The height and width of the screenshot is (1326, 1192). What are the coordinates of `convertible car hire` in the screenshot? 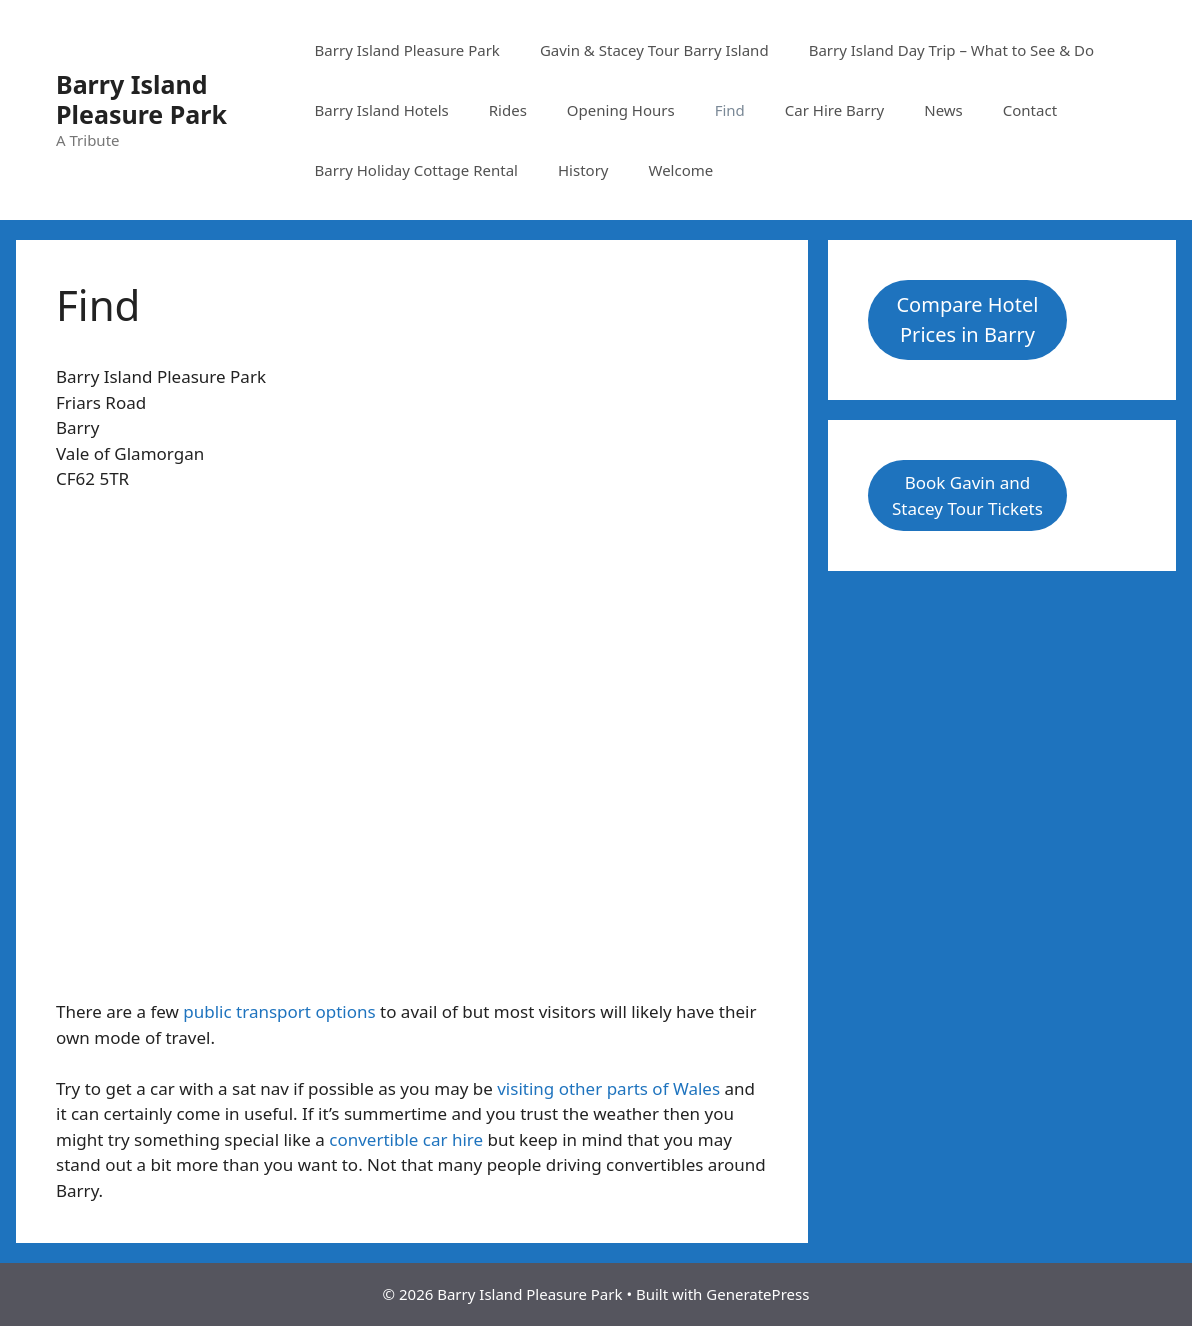 It's located at (406, 1139).